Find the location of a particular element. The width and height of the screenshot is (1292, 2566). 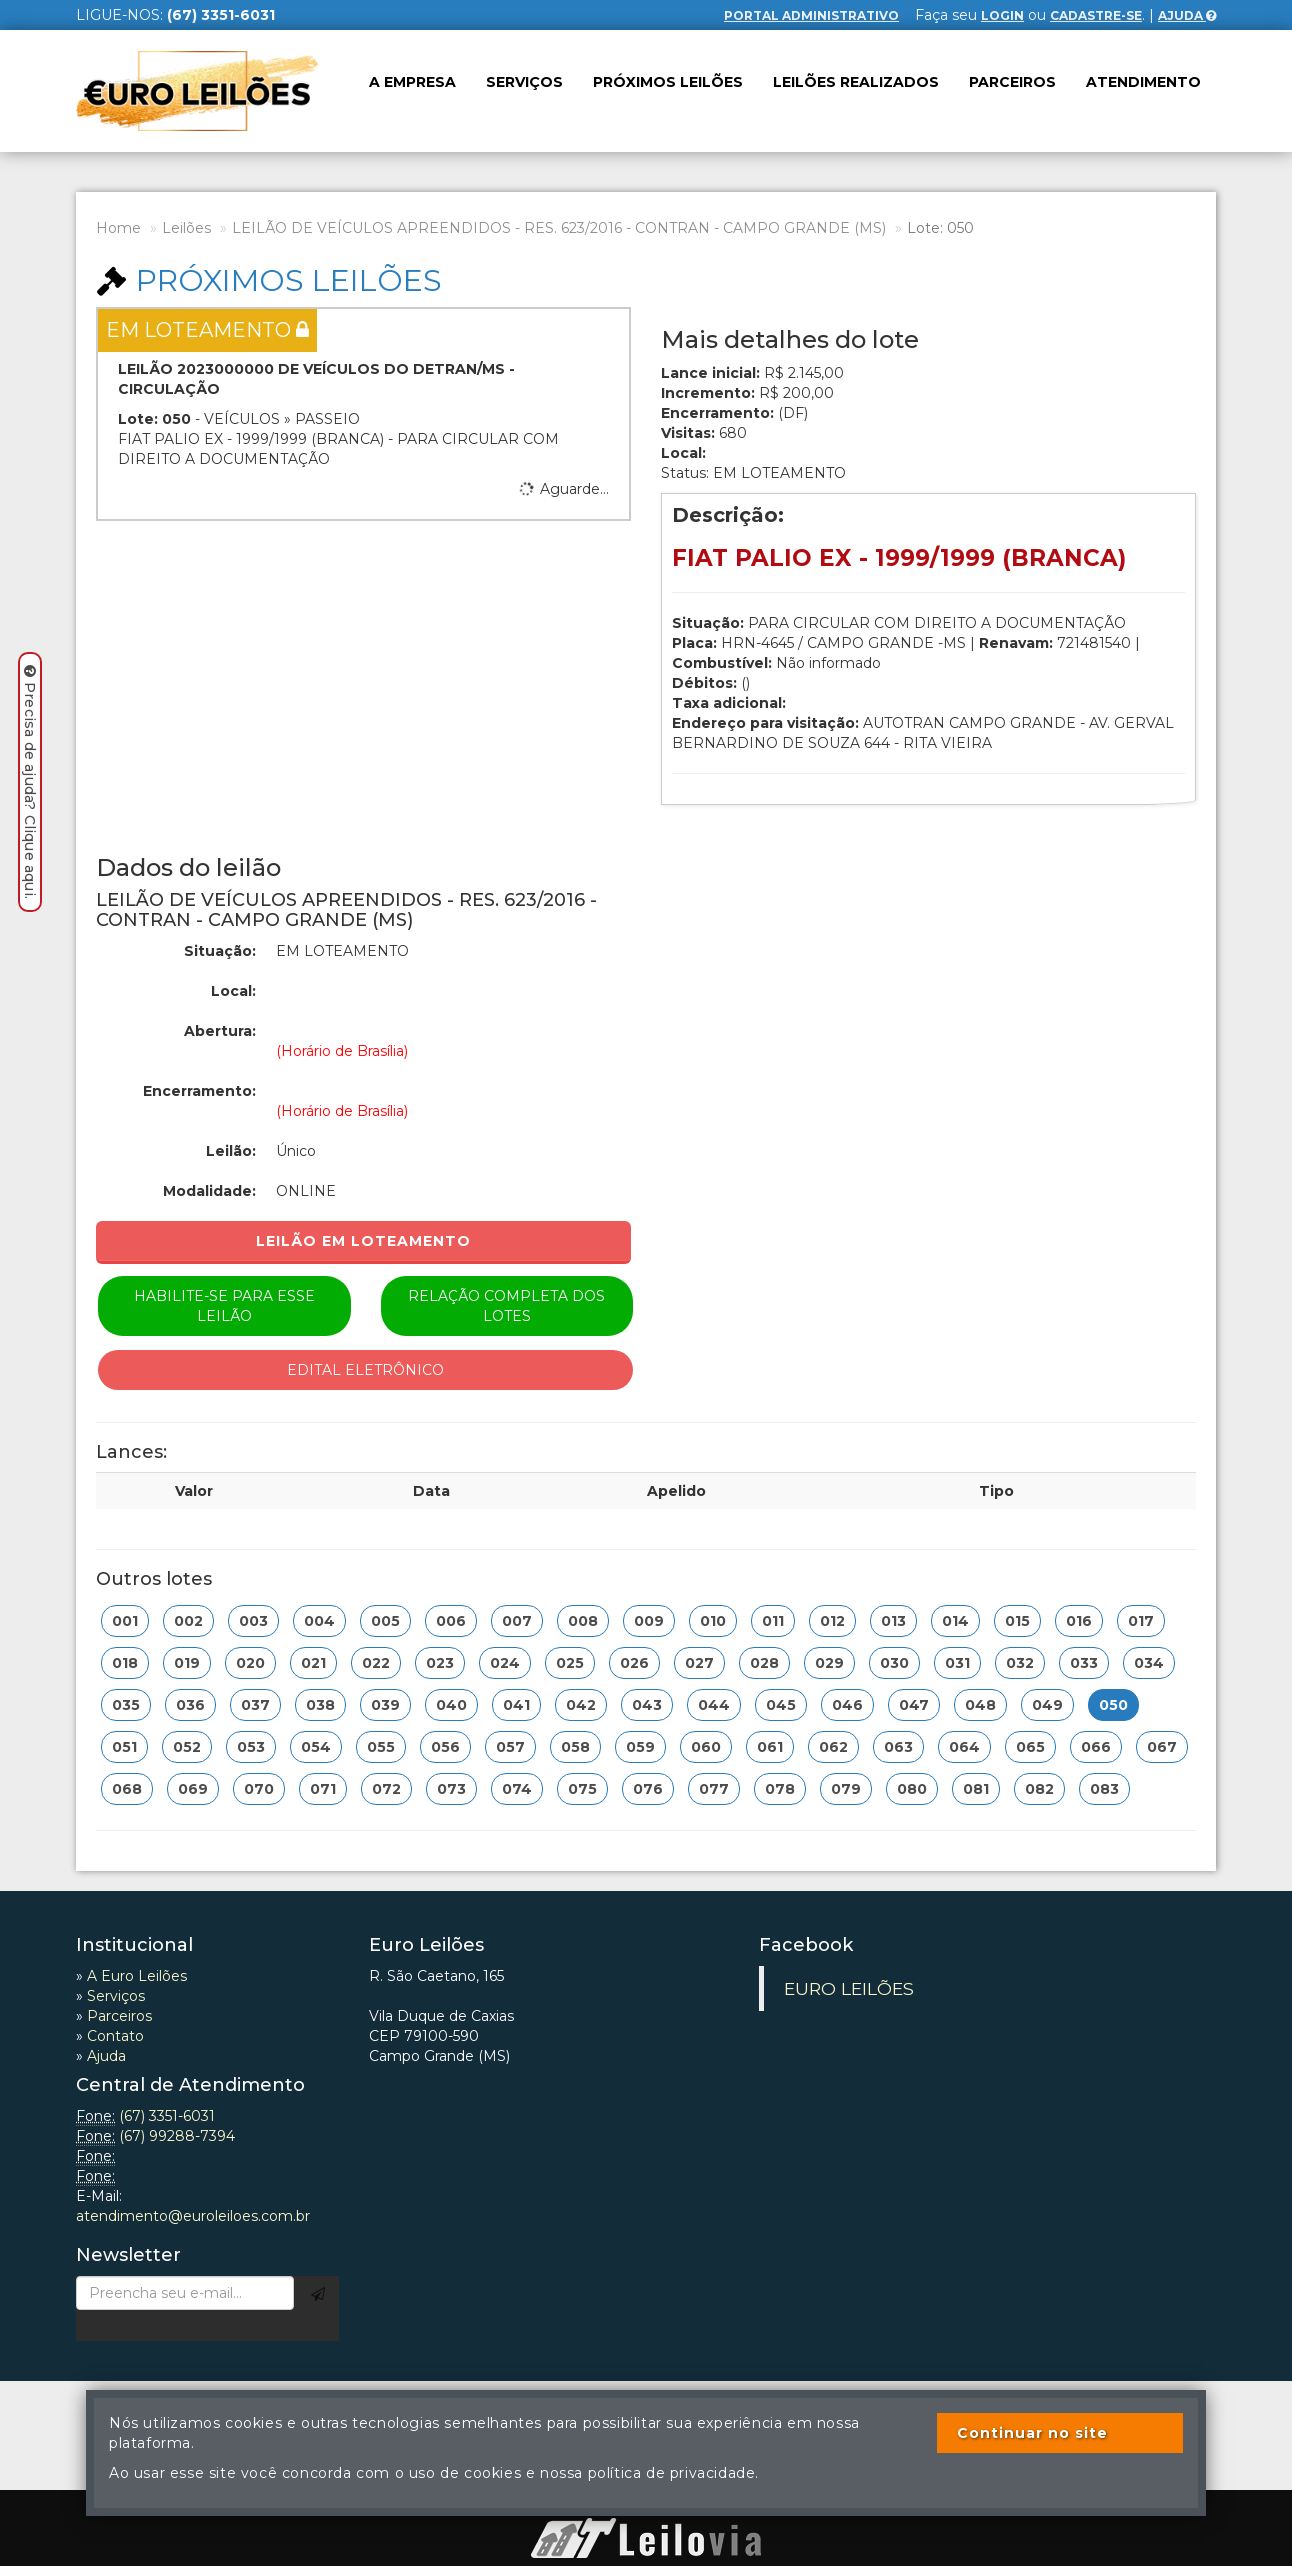

005 is located at coordinates (385, 1621).